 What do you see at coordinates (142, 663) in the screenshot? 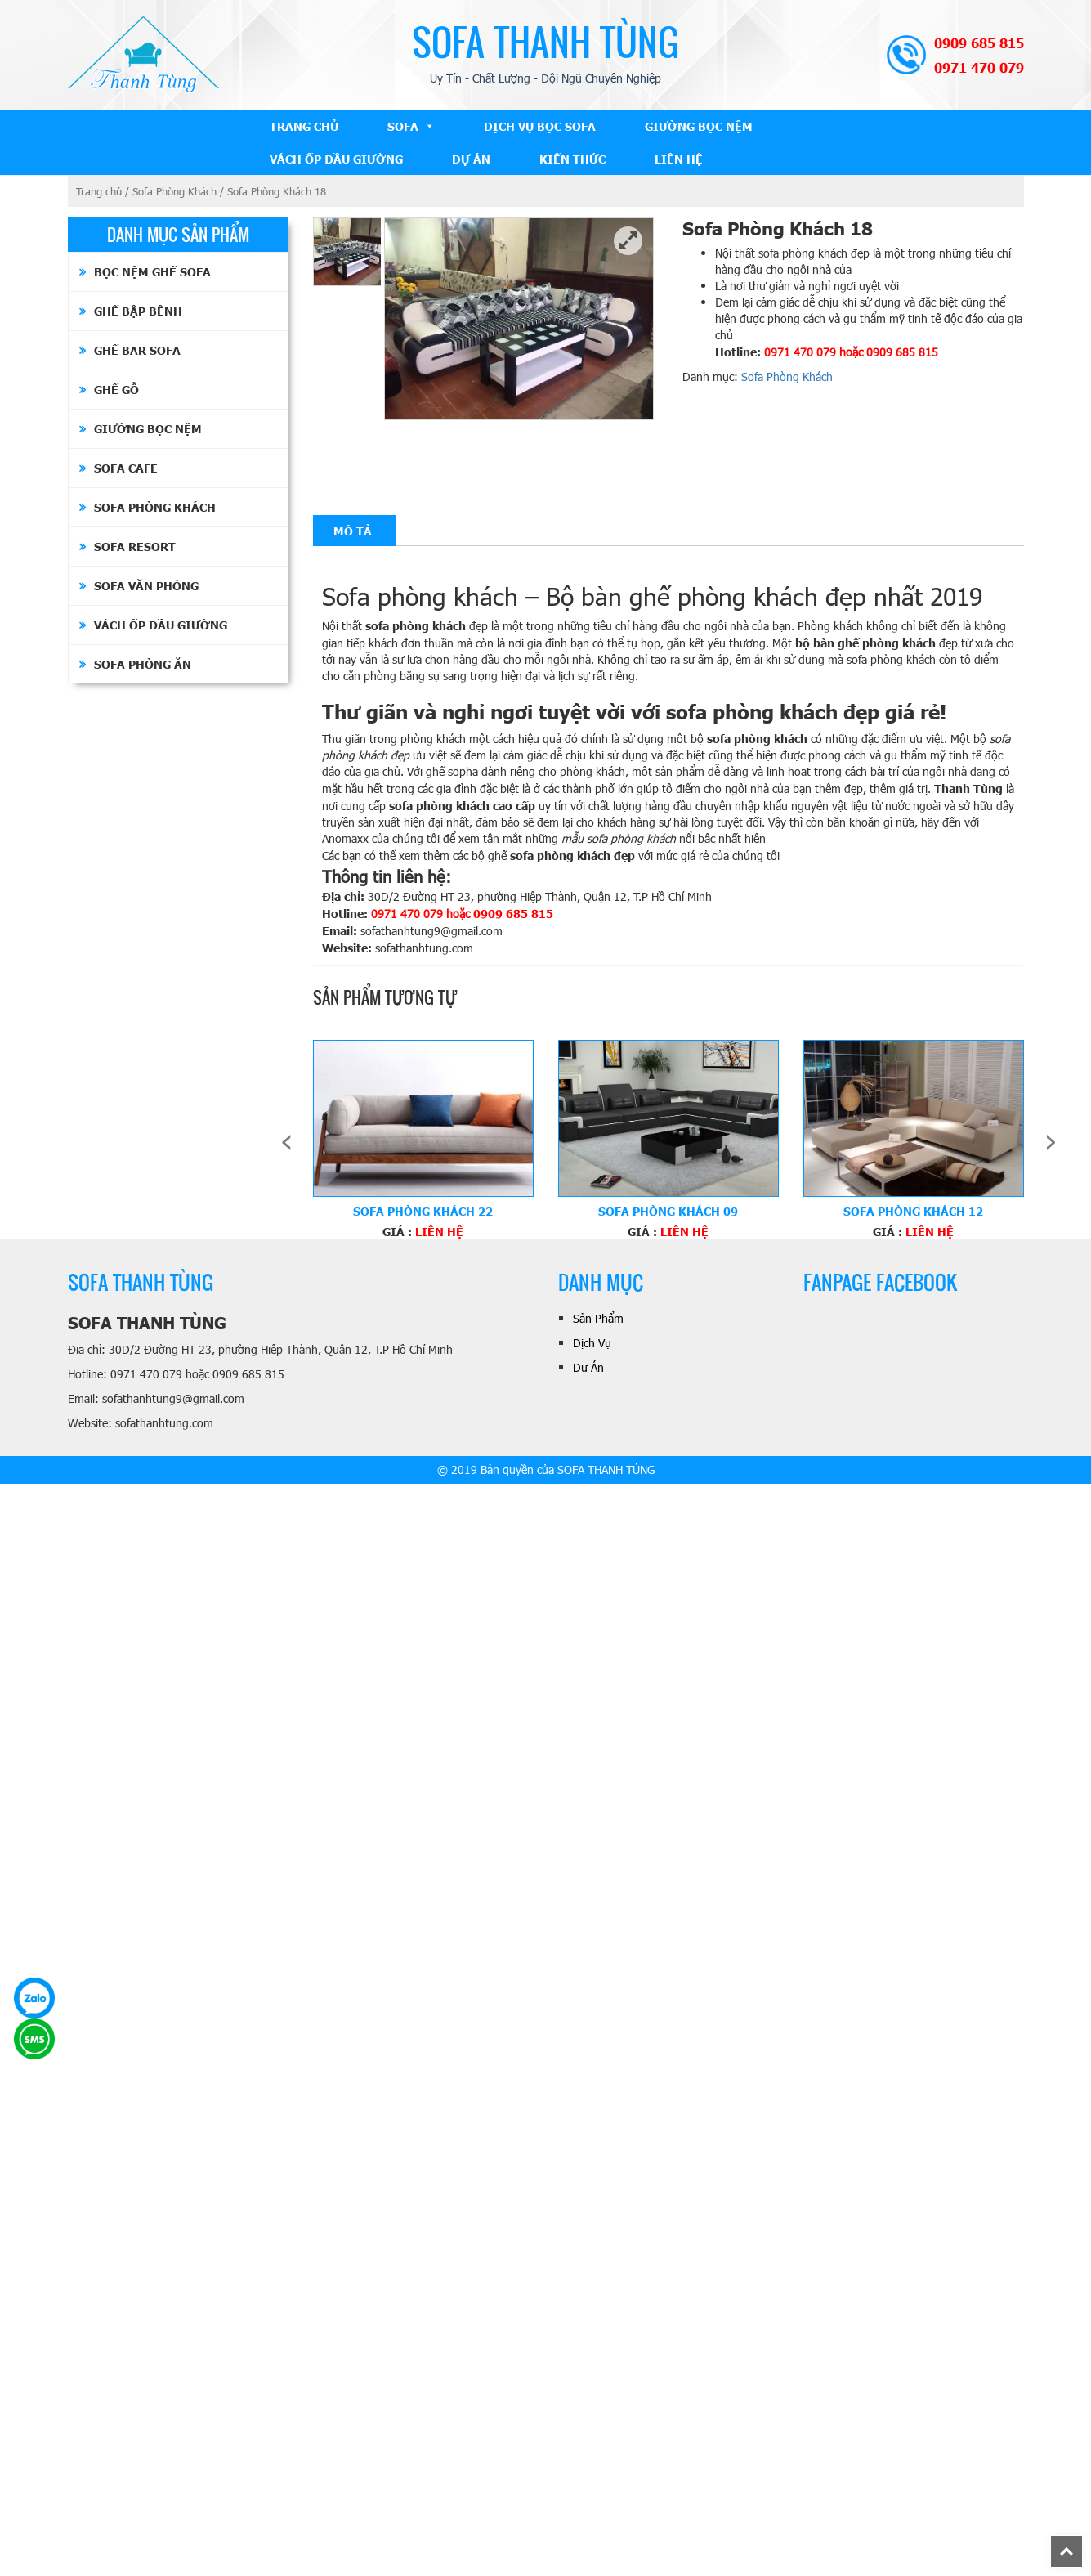
I see `Sofa Phòng Ăn` at bounding box center [142, 663].